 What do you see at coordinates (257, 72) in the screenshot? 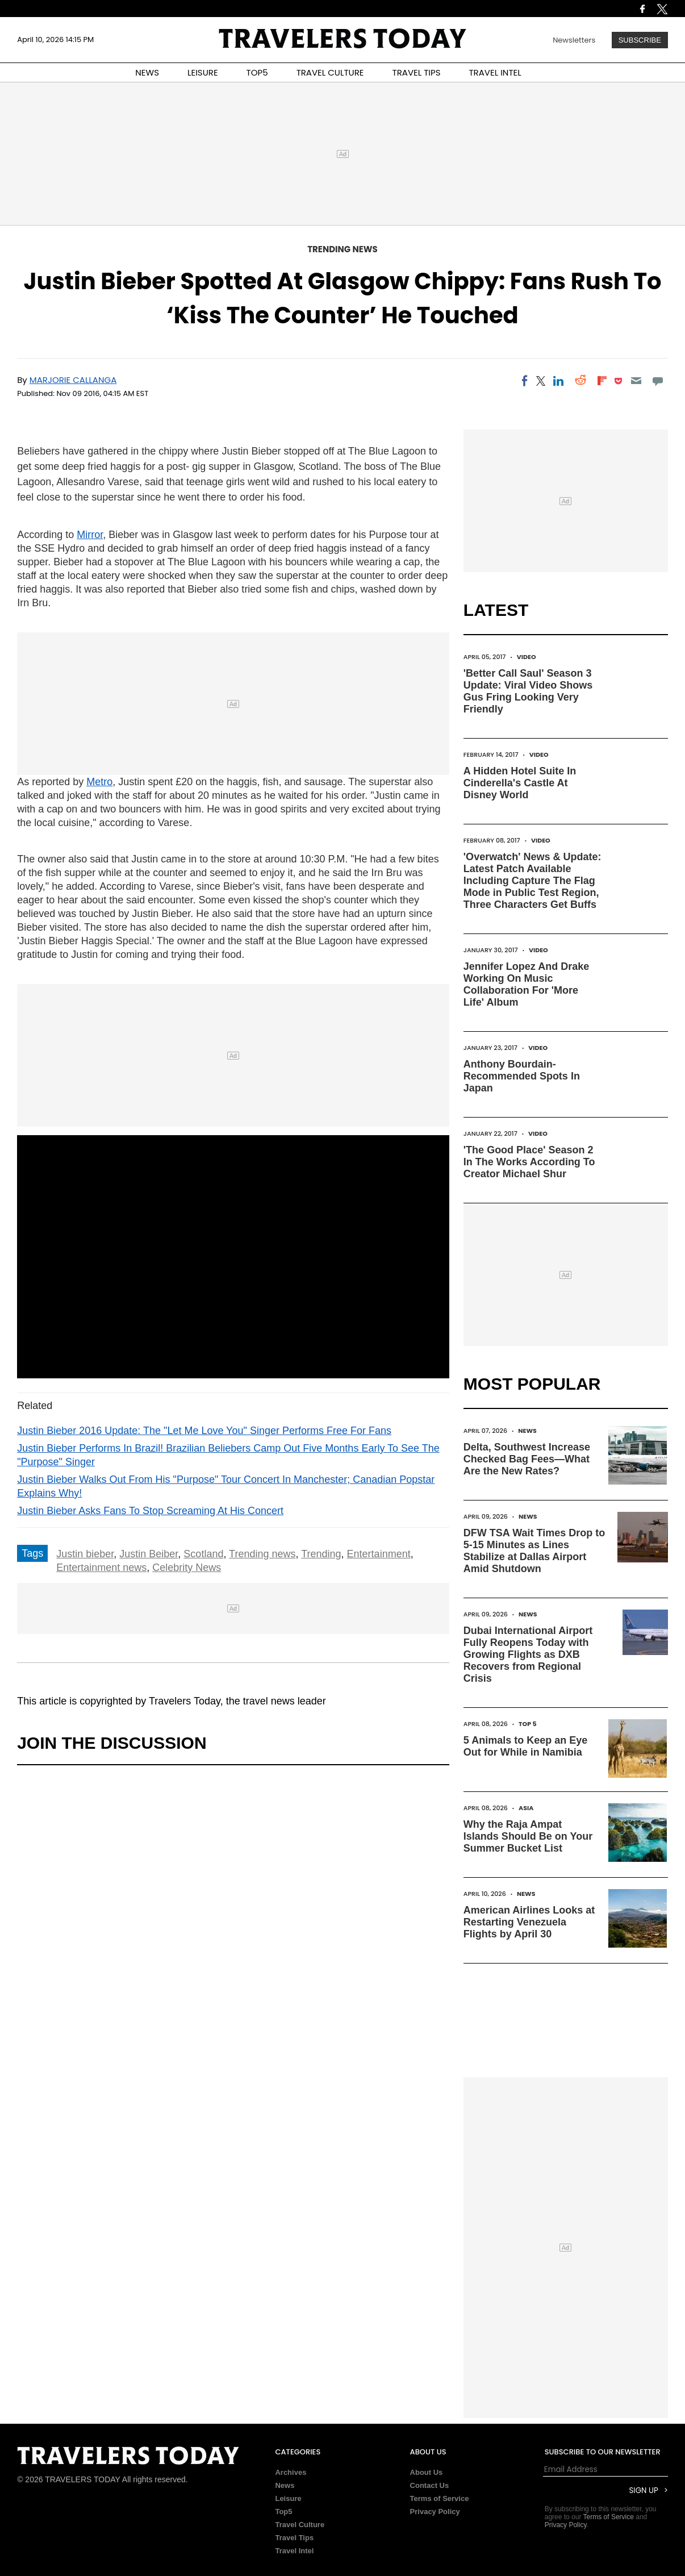
I see `TOP5` at bounding box center [257, 72].